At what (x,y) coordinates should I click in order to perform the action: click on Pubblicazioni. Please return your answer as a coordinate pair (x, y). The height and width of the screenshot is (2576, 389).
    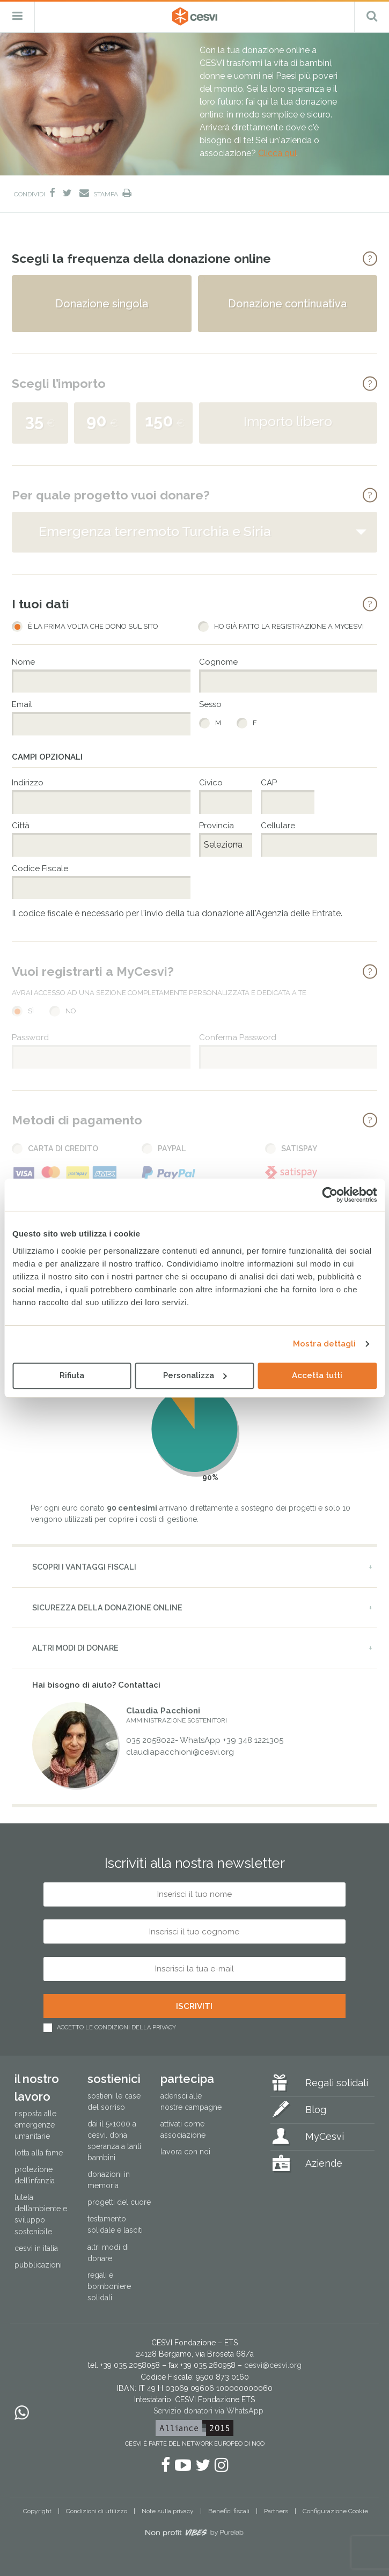
    Looking at the image, I should click on (38, 2265).